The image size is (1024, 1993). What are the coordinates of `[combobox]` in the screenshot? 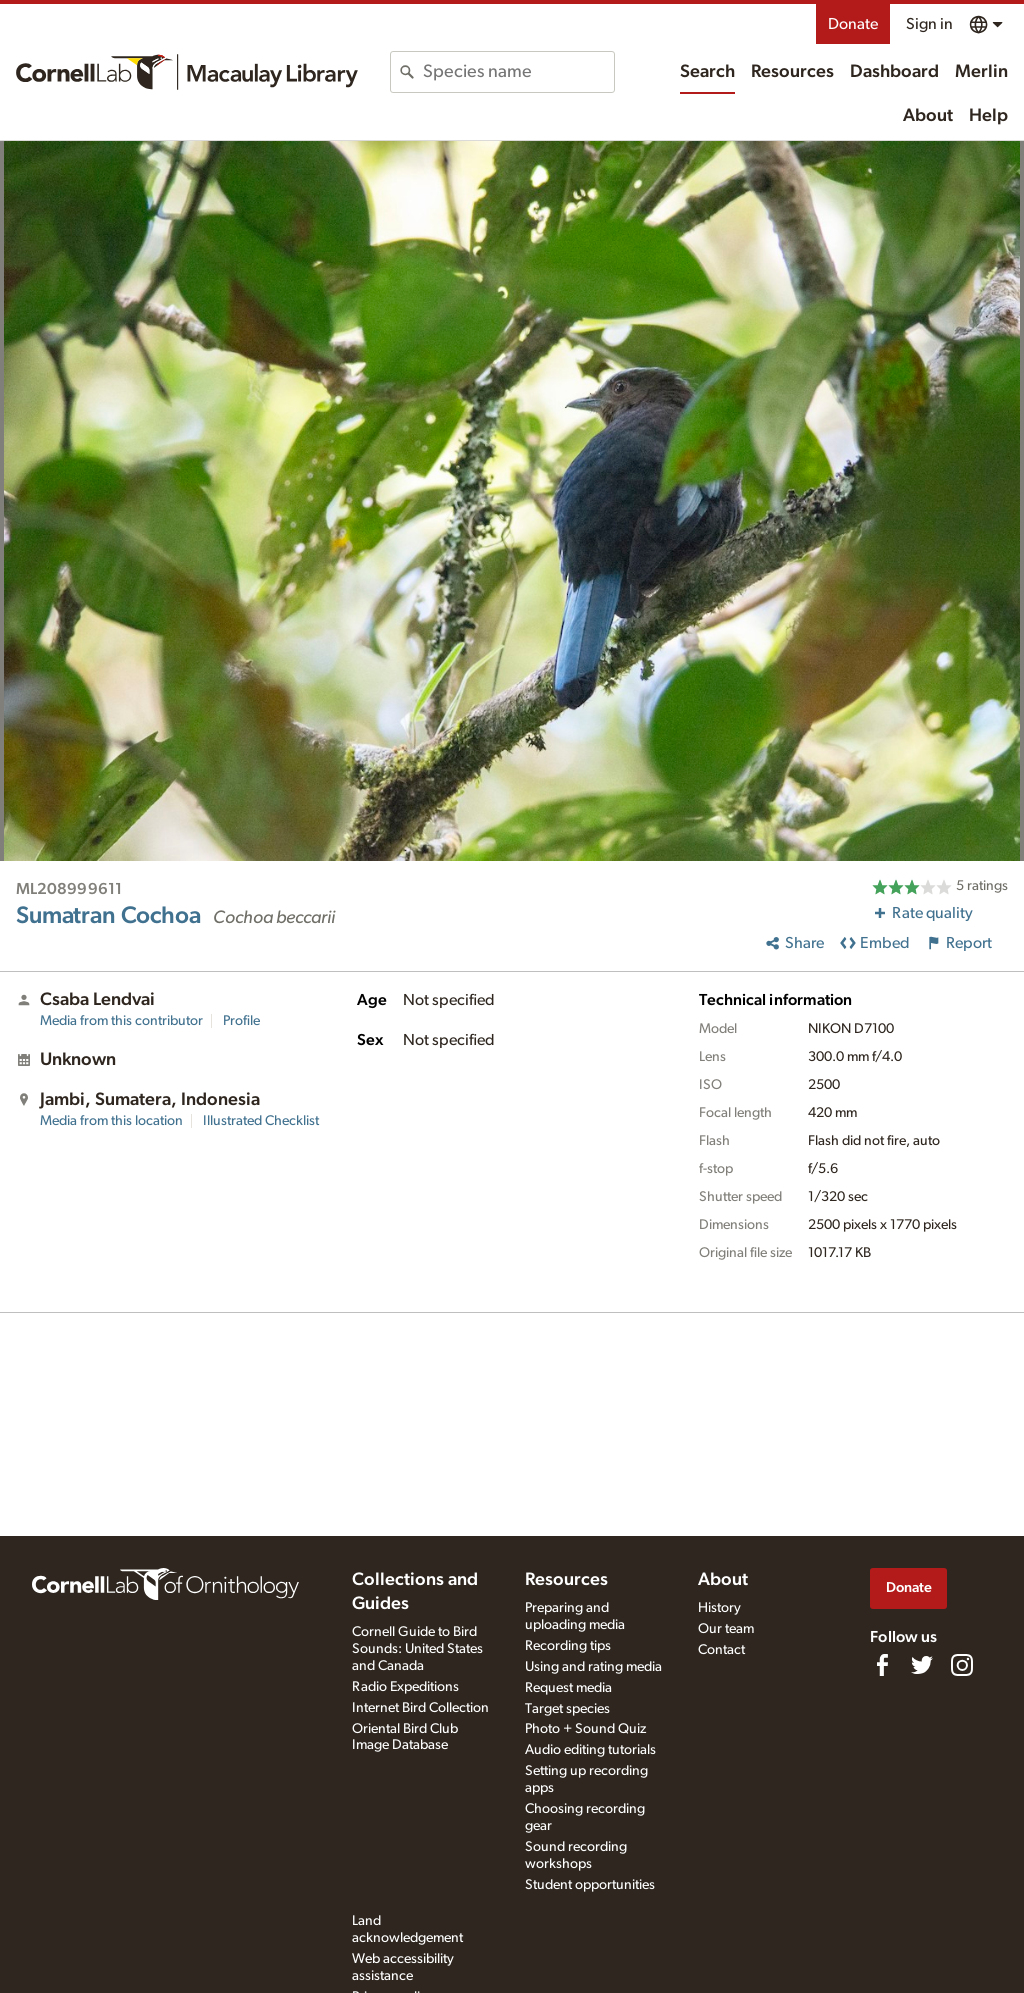 It's located at (518, 72).